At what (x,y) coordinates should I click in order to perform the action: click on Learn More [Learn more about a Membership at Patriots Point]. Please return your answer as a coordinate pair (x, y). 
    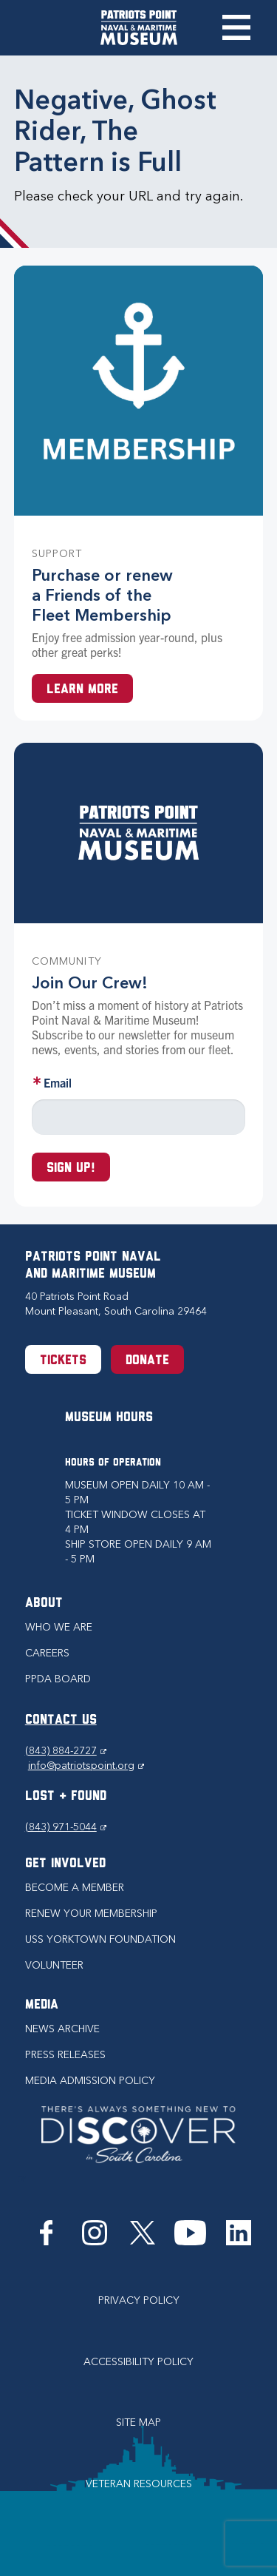
    Looking at the image, I should click on (82, 690).